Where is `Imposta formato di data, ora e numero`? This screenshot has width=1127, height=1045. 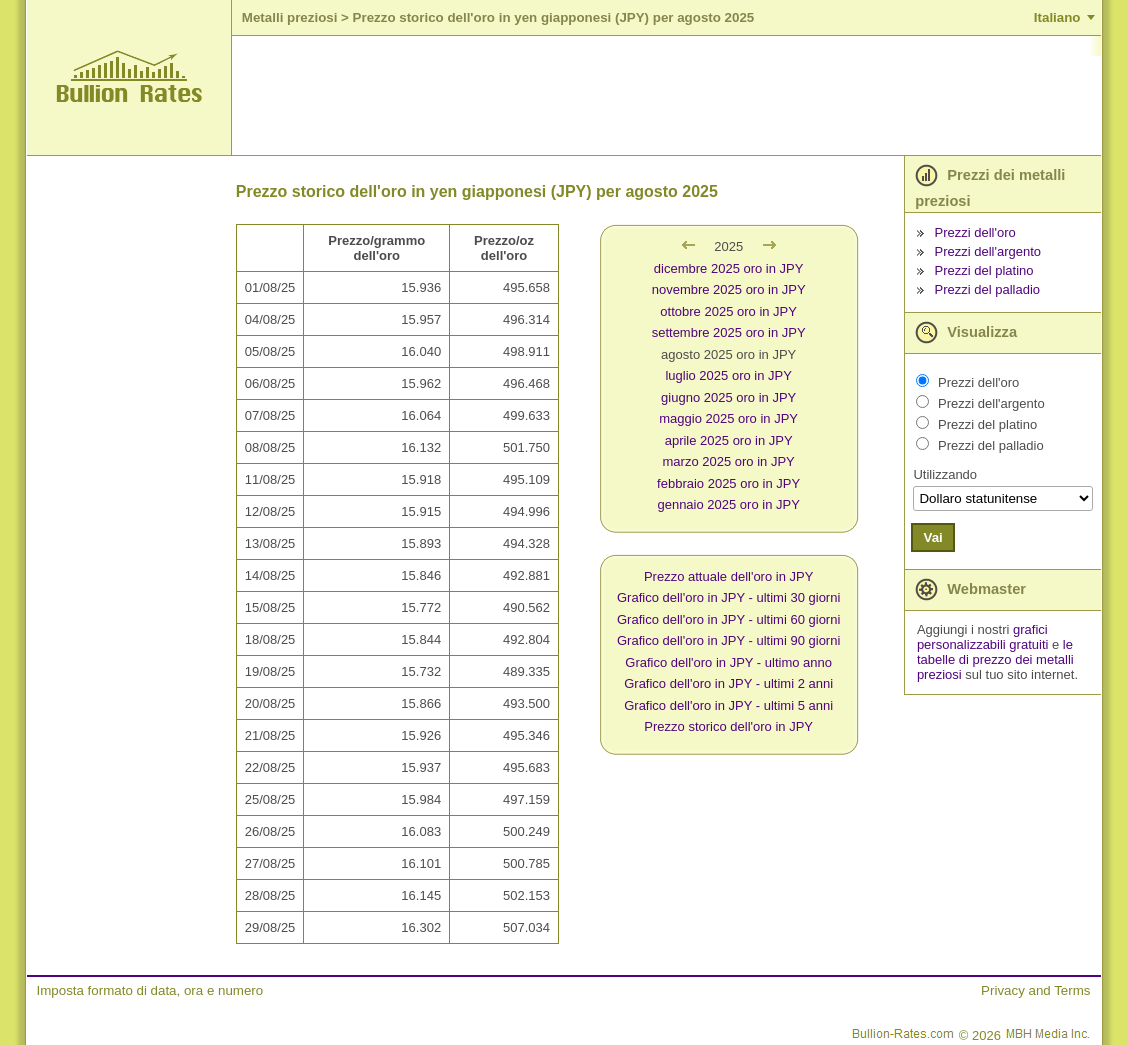 Imposta formato di data, ora e numero is located at coordinates (150, 990).